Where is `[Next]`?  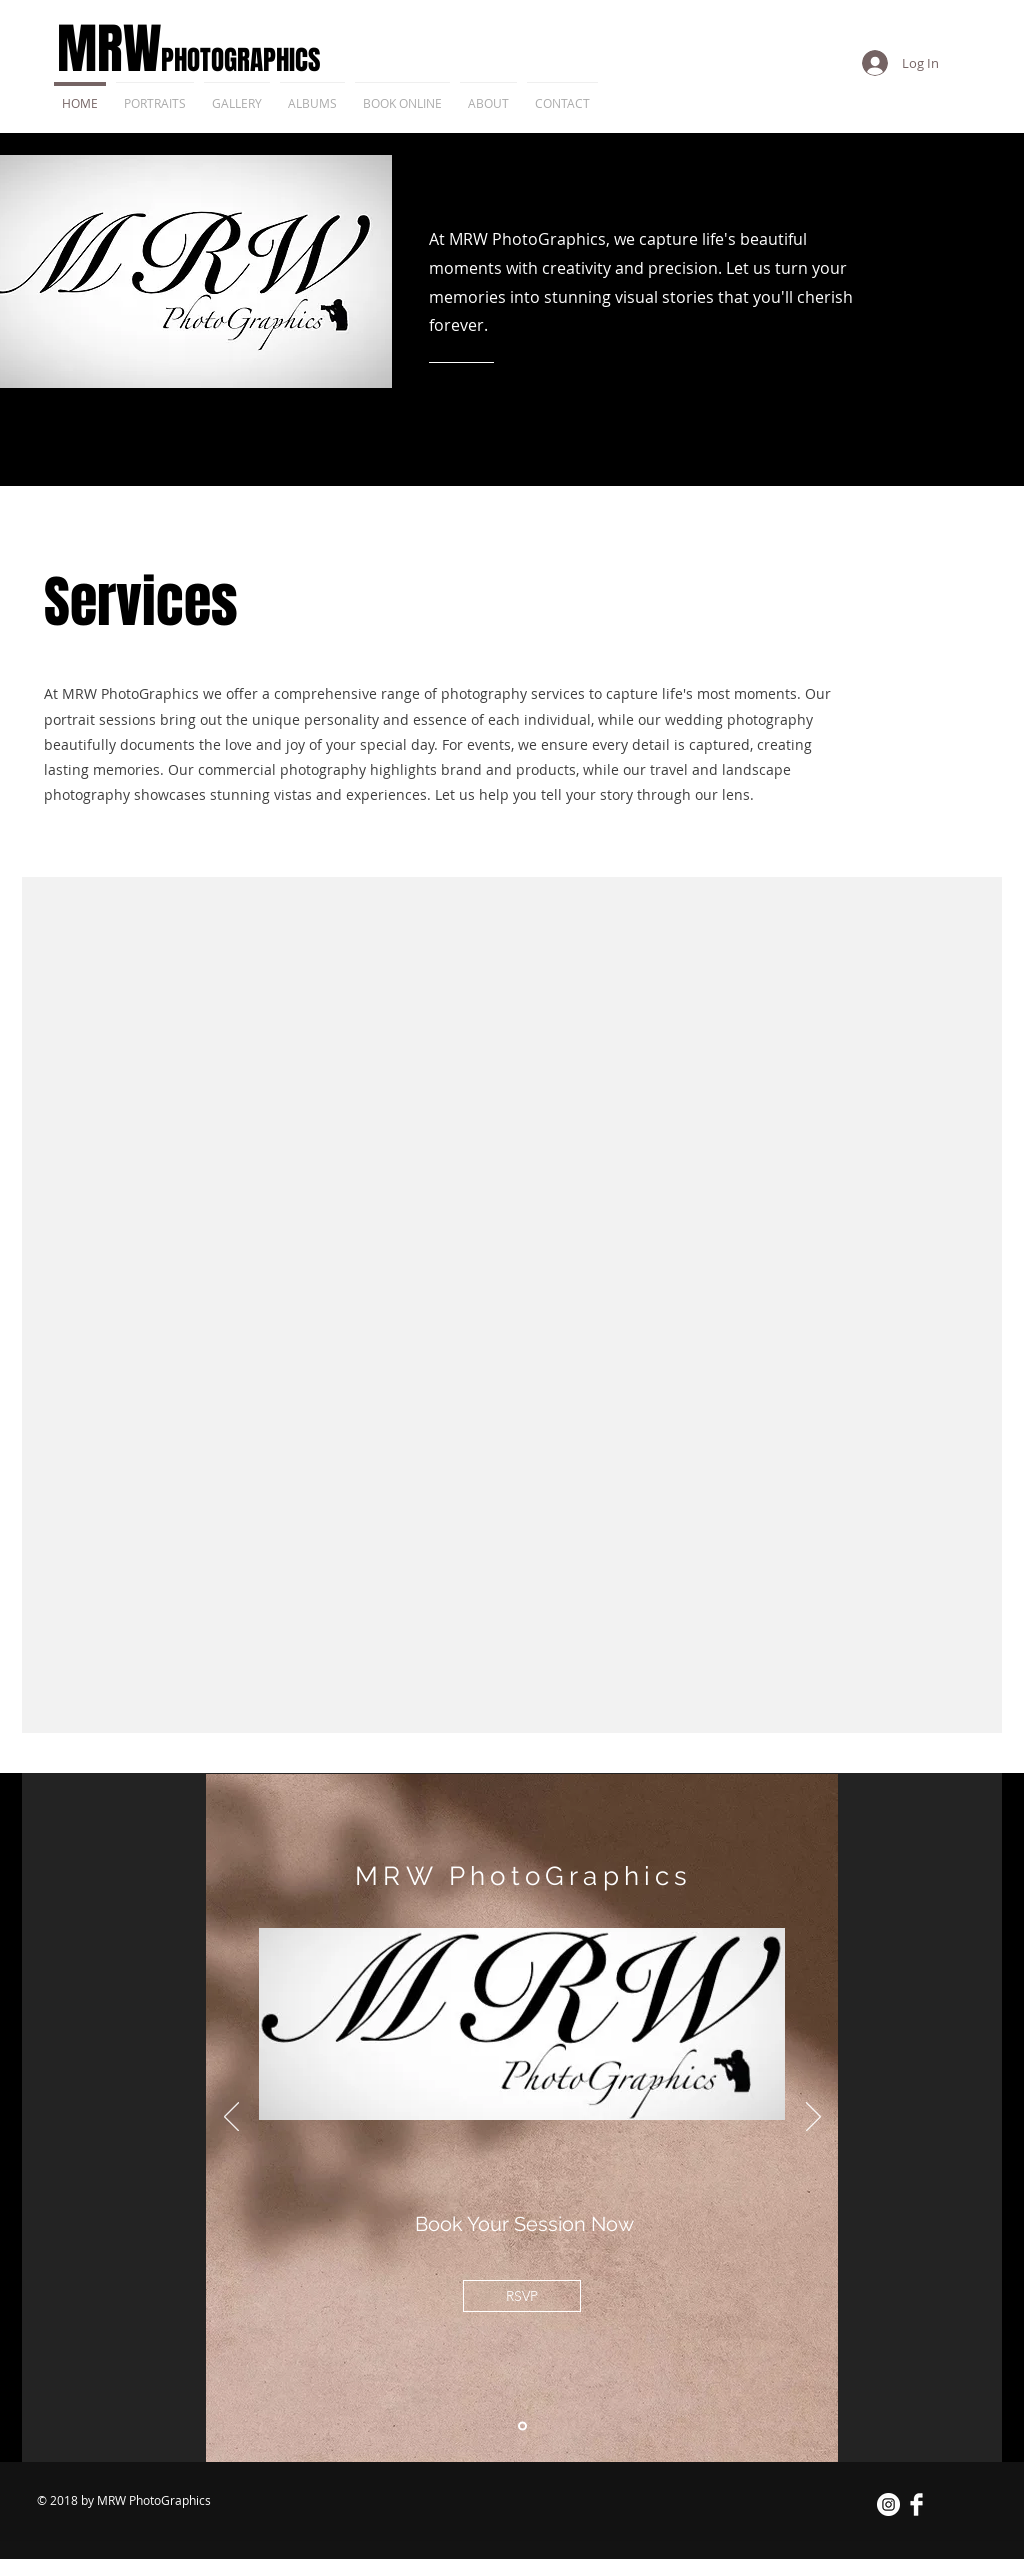 [Next] is located at coordinates (813, 2118).